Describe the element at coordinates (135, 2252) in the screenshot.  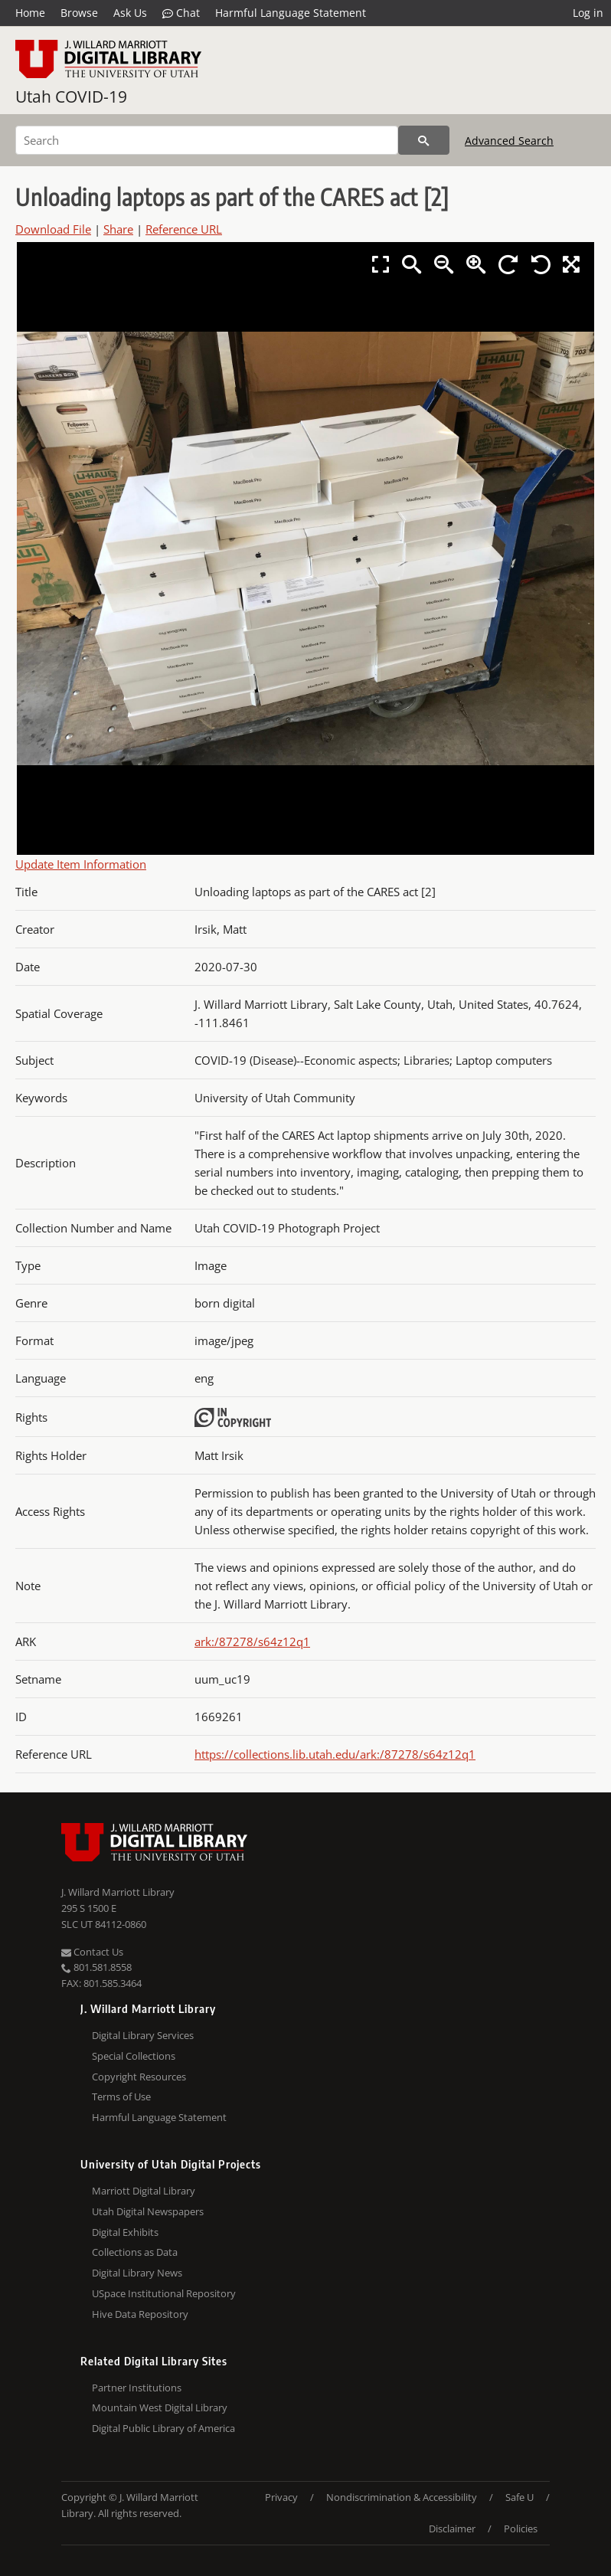
I see `Collections as Data` at that location.